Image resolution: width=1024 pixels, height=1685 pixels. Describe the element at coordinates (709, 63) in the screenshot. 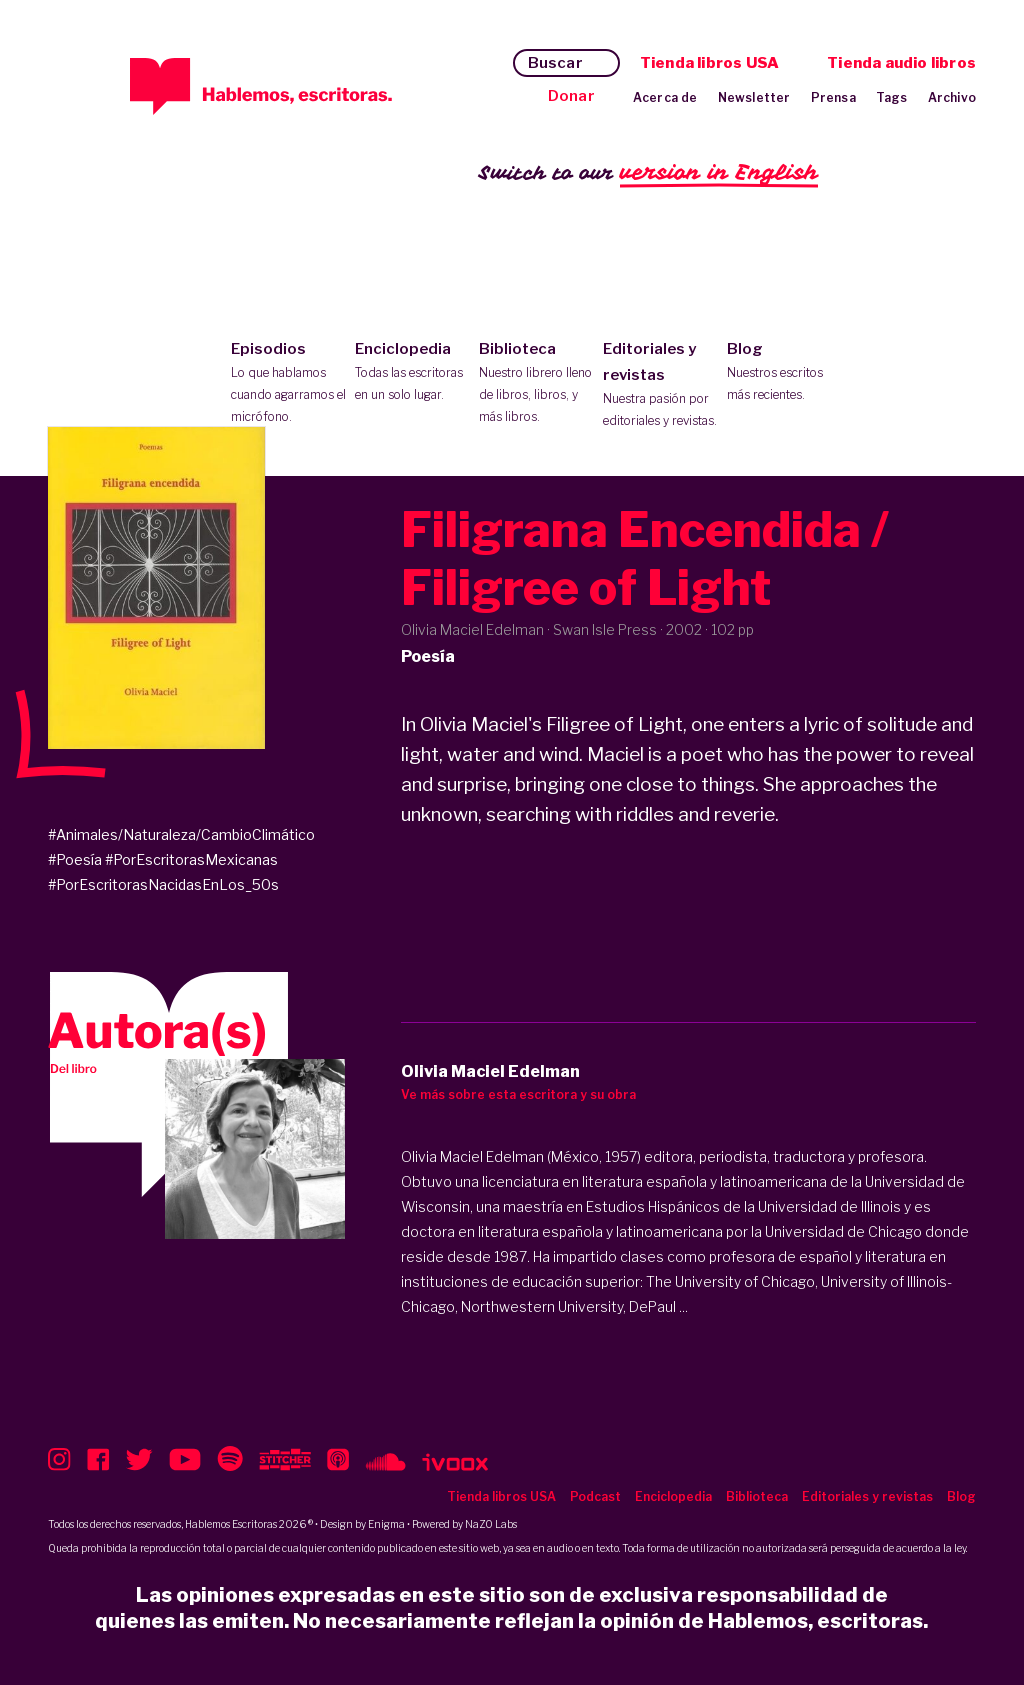

I see `Tienda libros USA` at that location.